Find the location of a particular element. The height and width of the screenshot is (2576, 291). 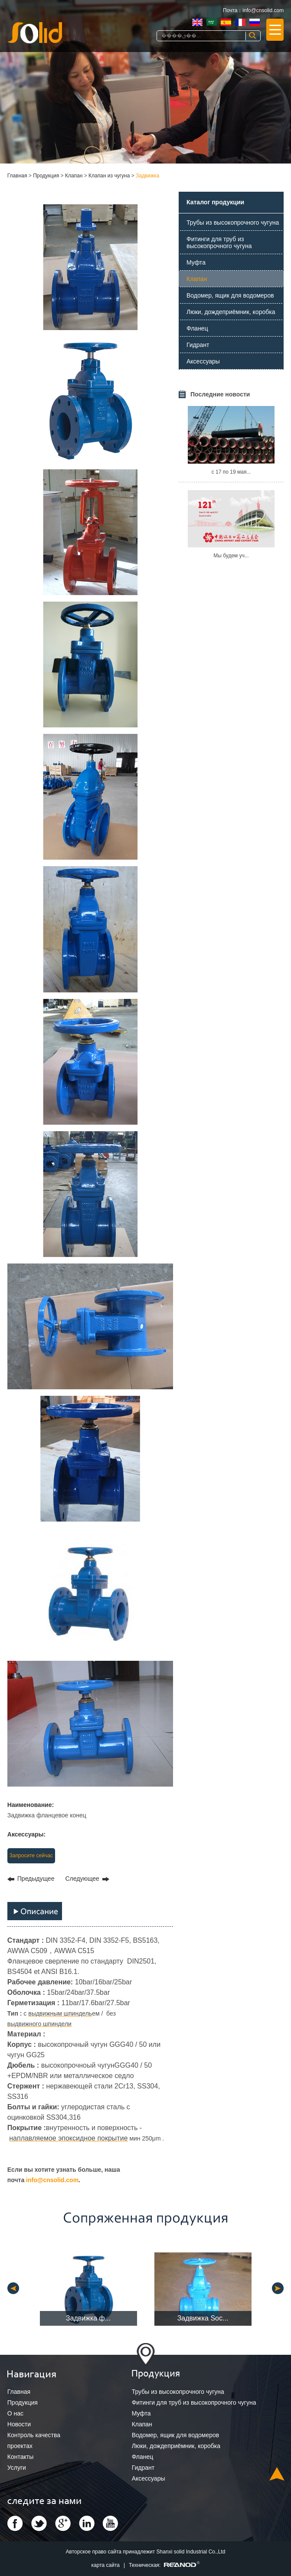

Клапан is located at coordinates (73, 176).